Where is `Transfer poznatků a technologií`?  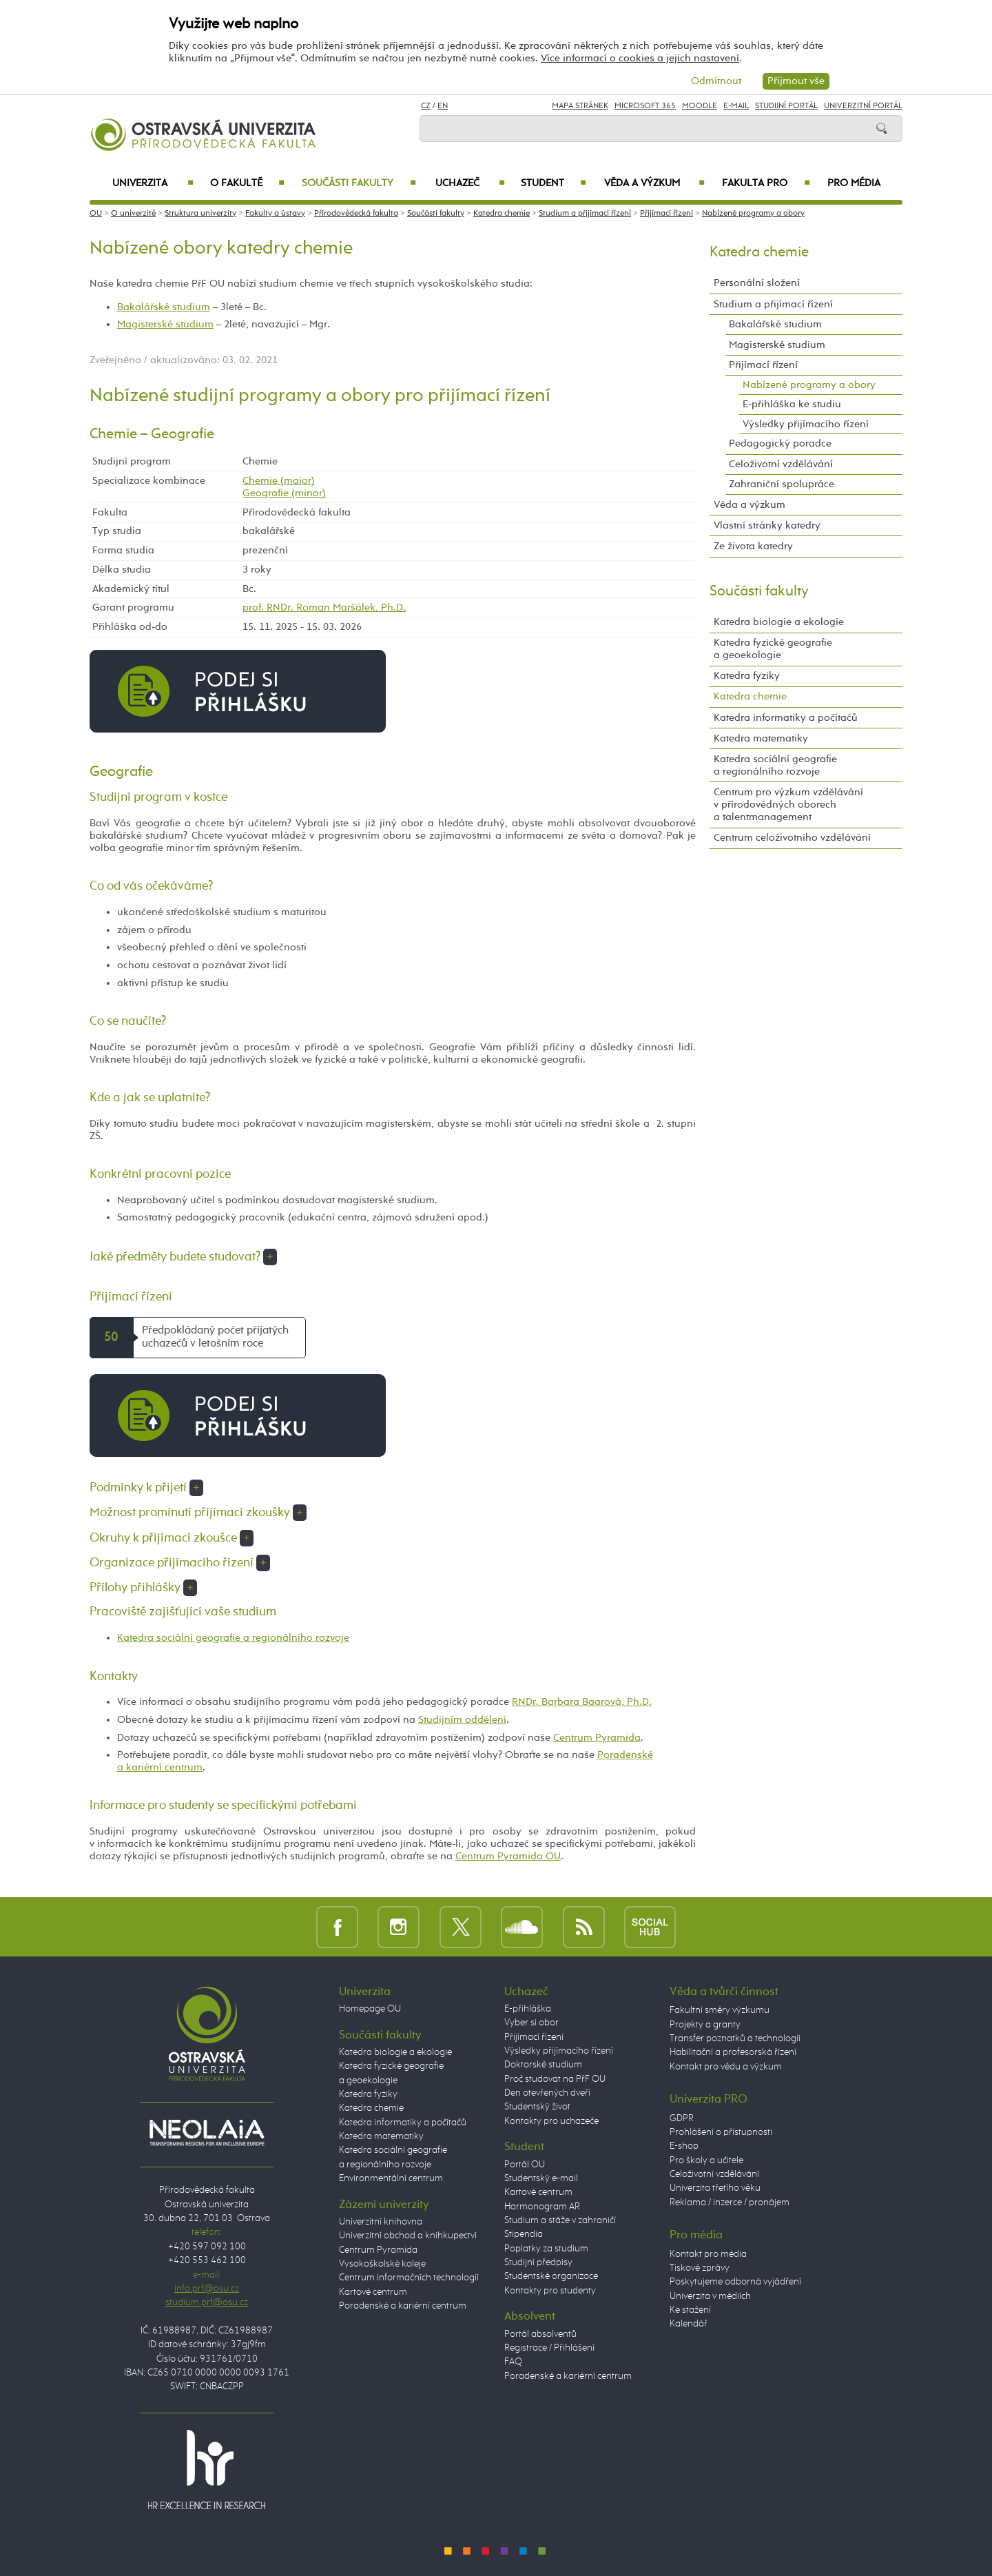 Transfer poznatků a technologií is located at coordinates (735, 2038).